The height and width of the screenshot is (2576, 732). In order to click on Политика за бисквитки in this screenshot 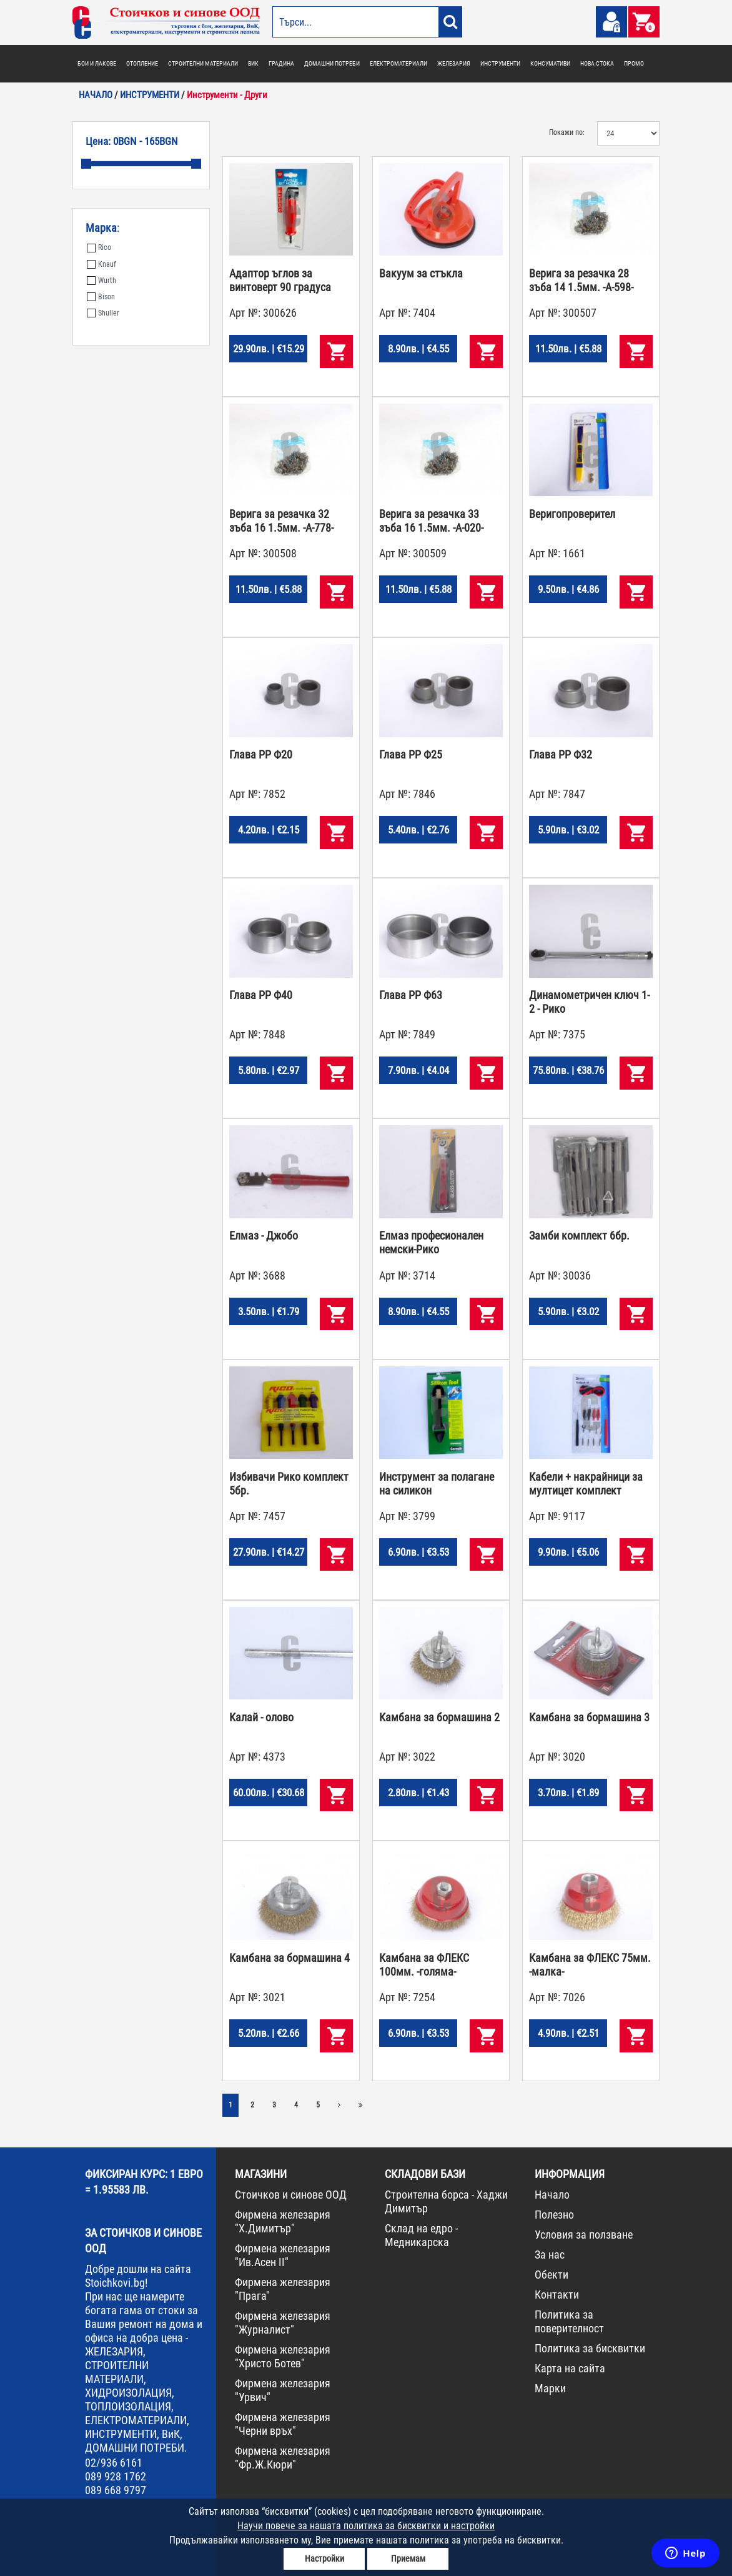, I will do `click(590, 2348)`.